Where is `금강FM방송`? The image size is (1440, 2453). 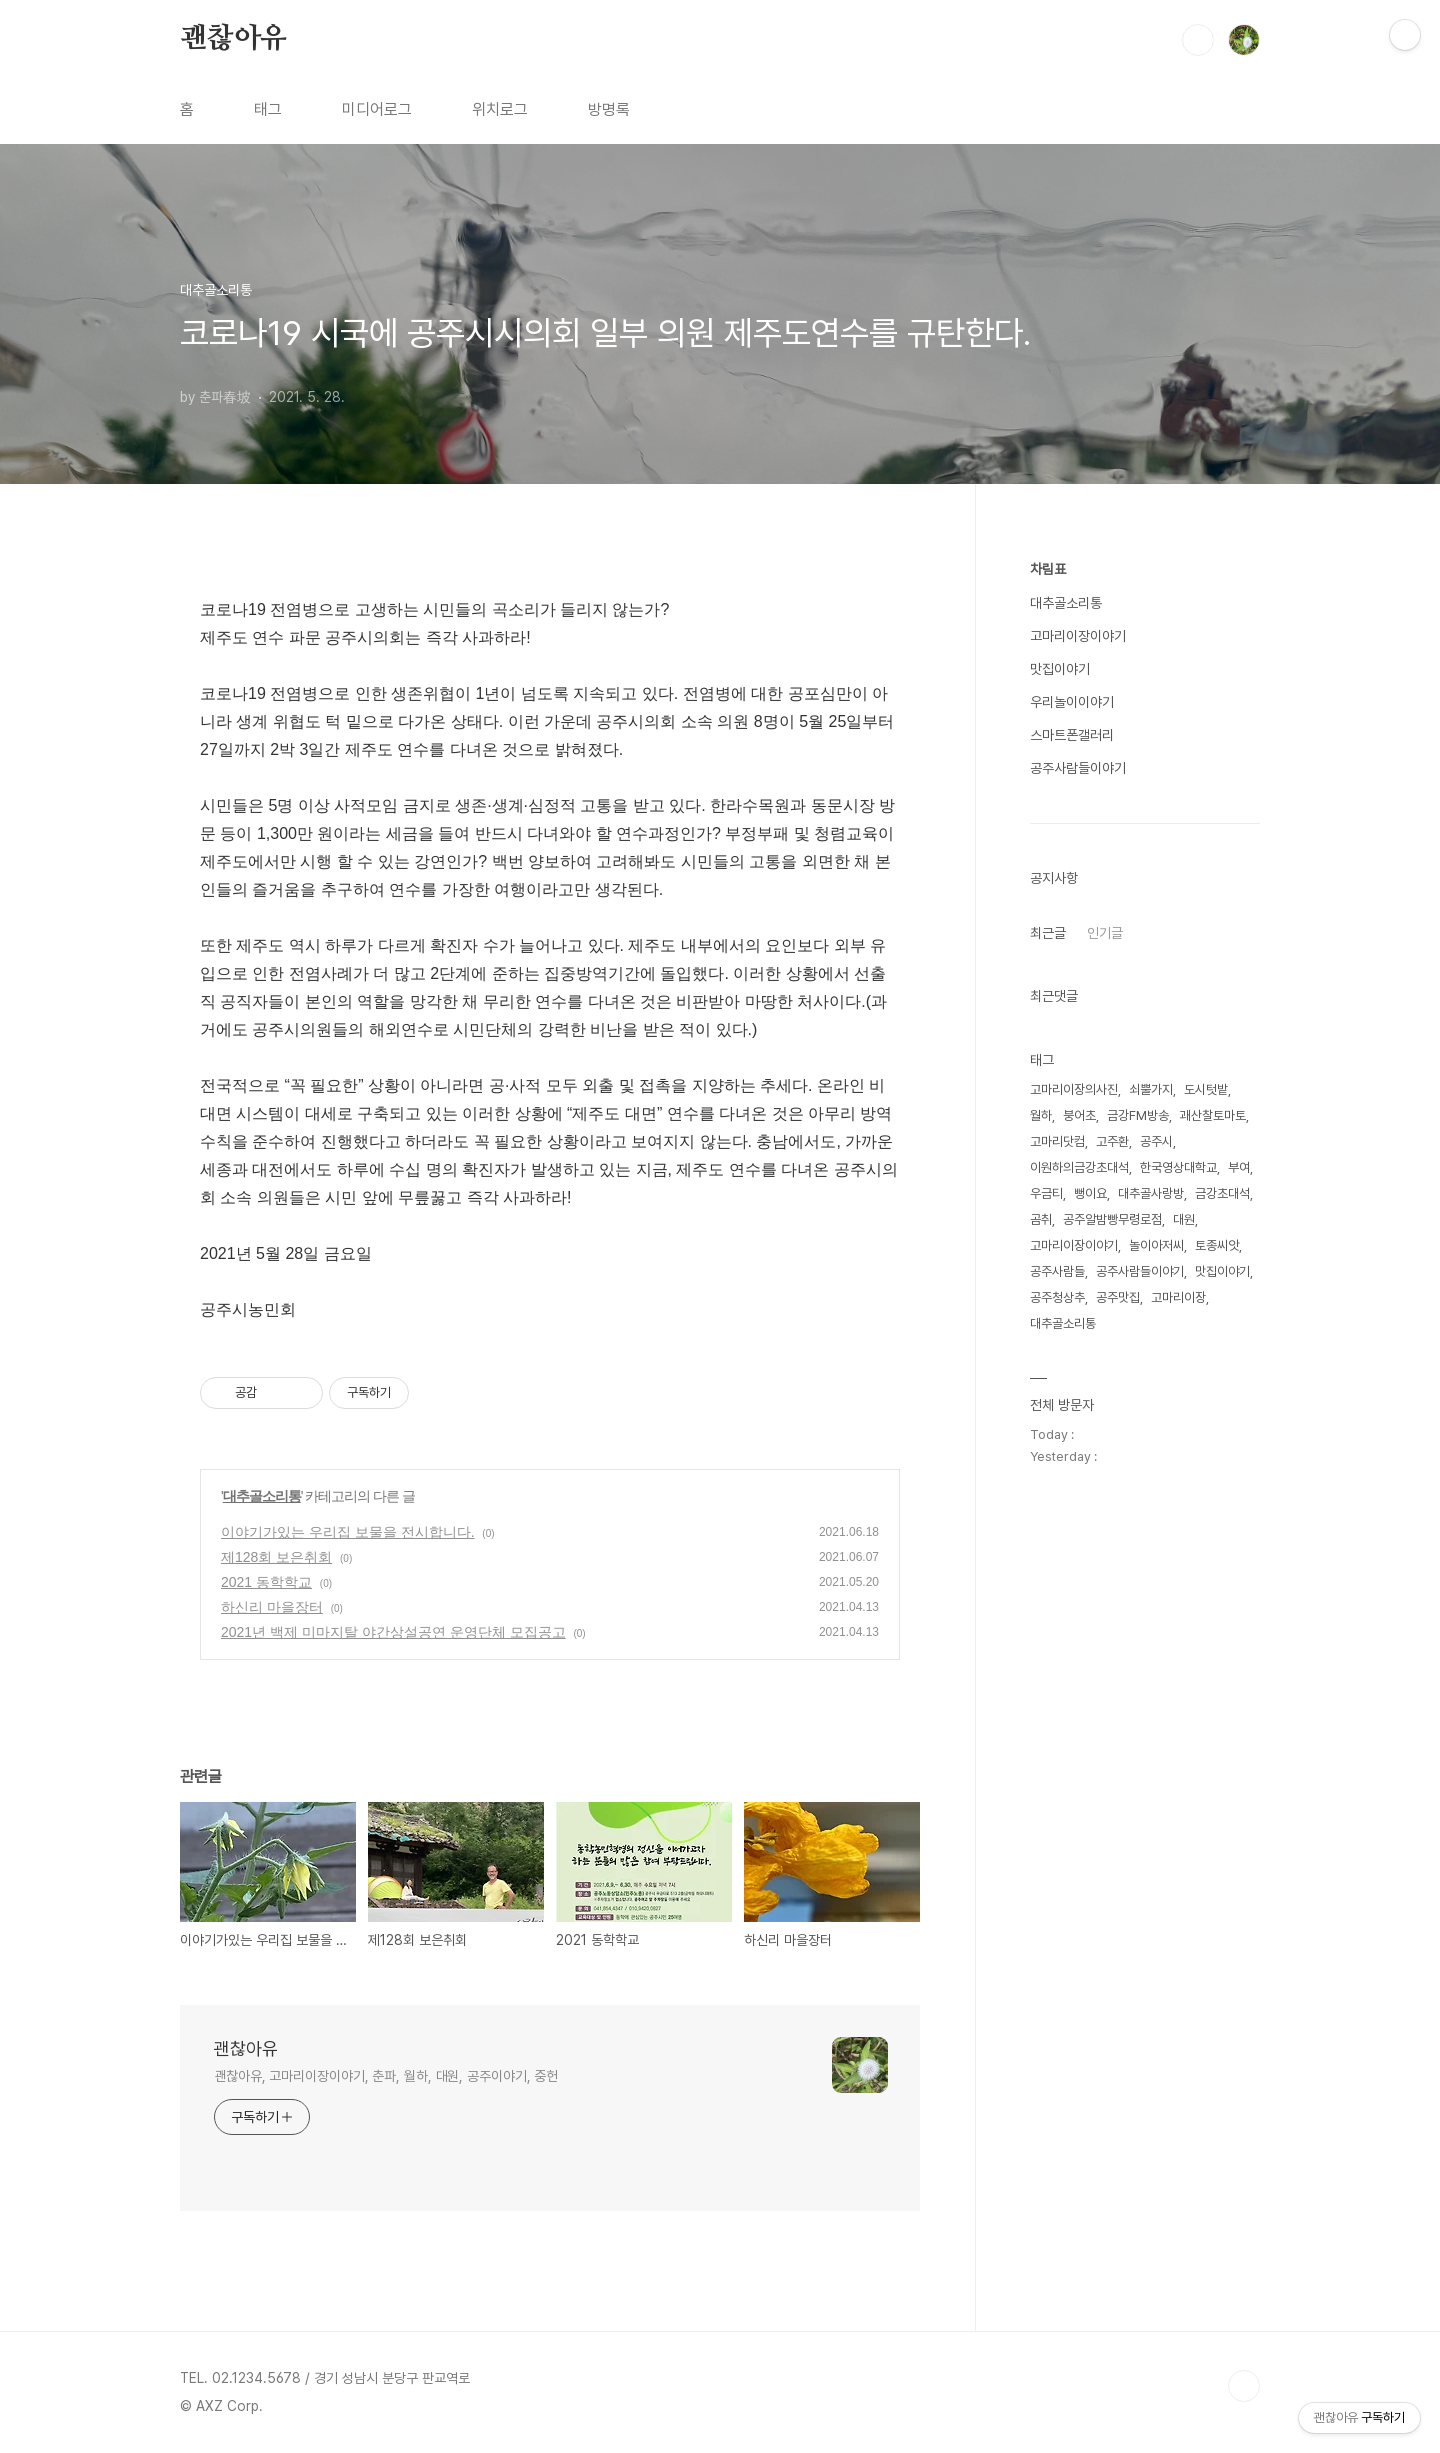 금강FM방송 is located at coordinates (1138, 1115).